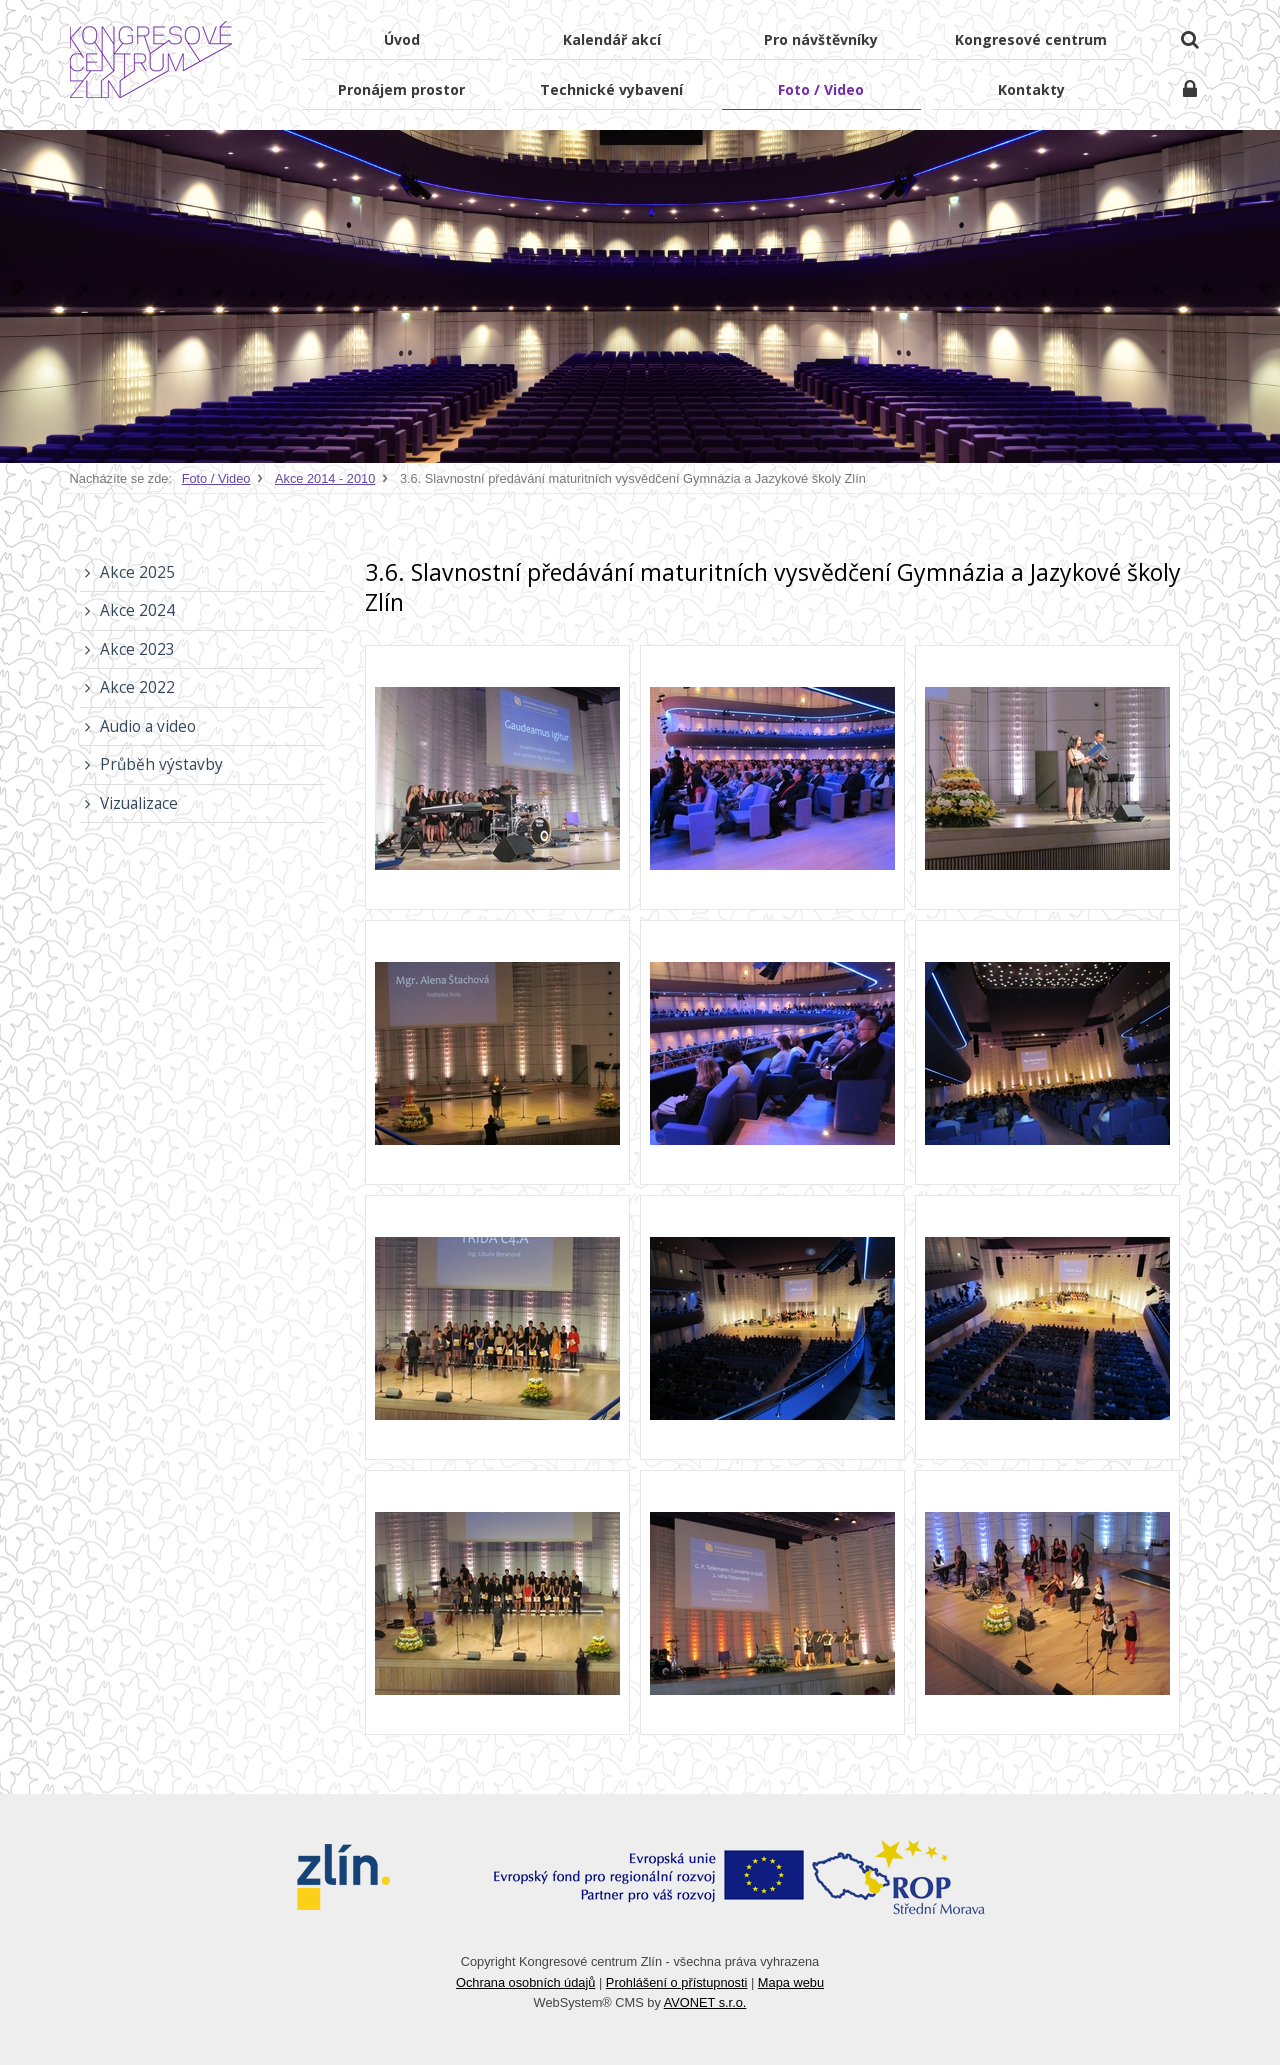 This screenshot has height=2065, width=1280. Describe the element at coordinates (791, 1982) in the screenshot. I see `Mapa webu` at that location.